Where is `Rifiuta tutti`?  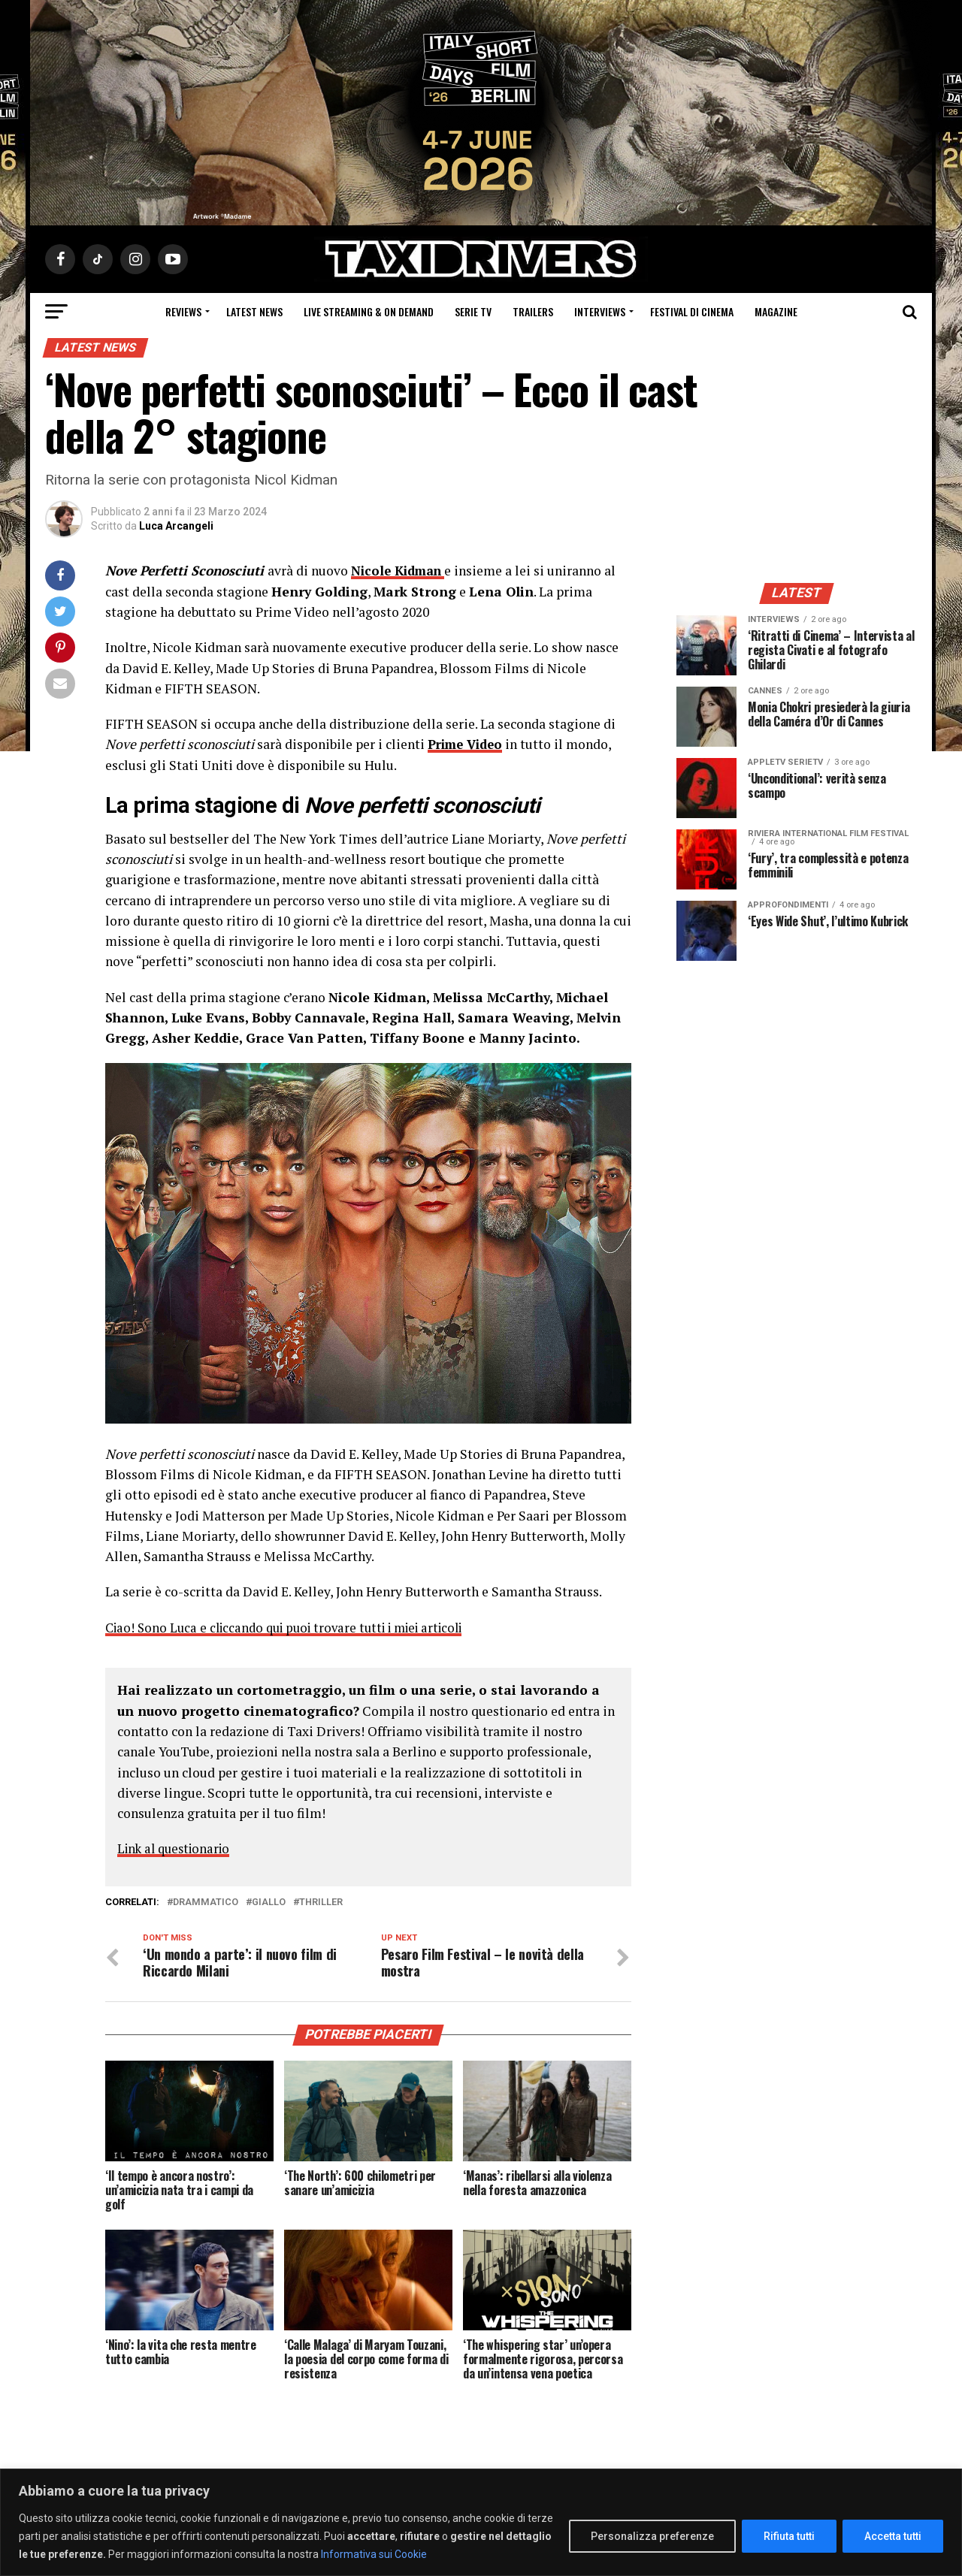 Rifiuta tutti is located at coordinates (789, 2536).